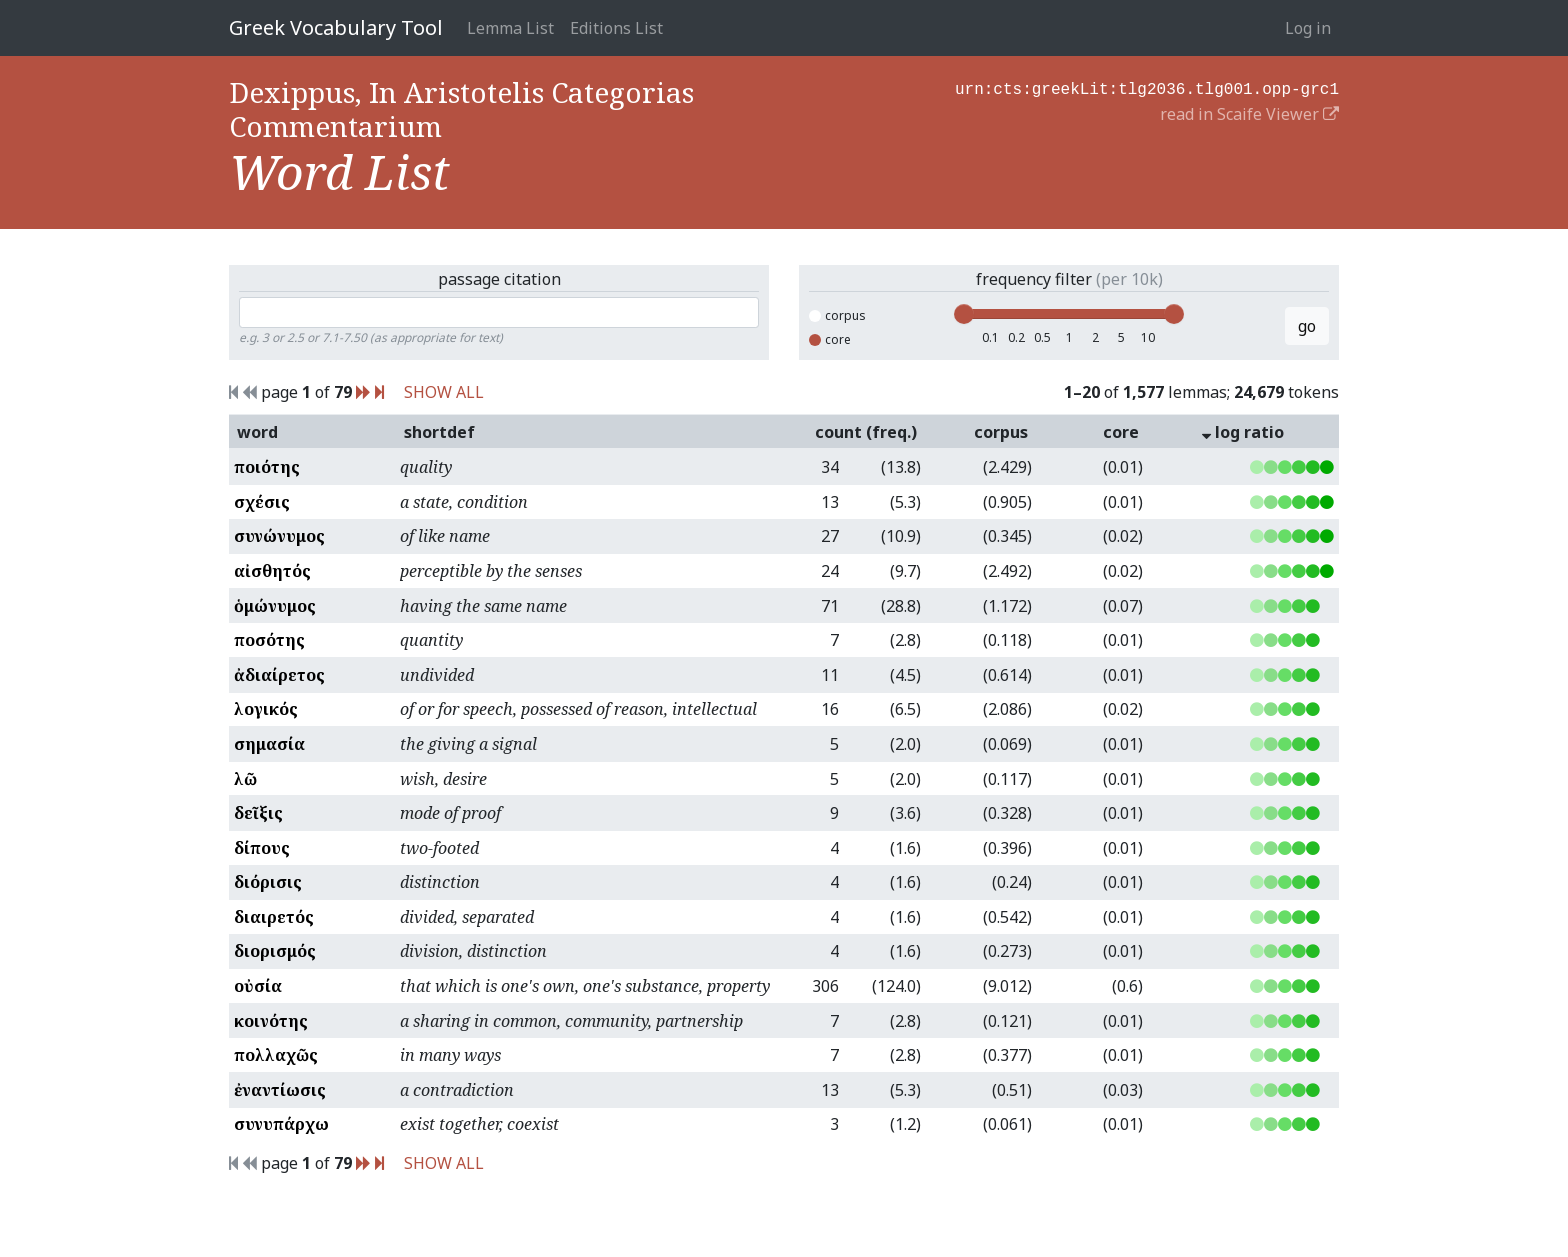  I want to click on ἀδιαίρετος, so click(279, 675).